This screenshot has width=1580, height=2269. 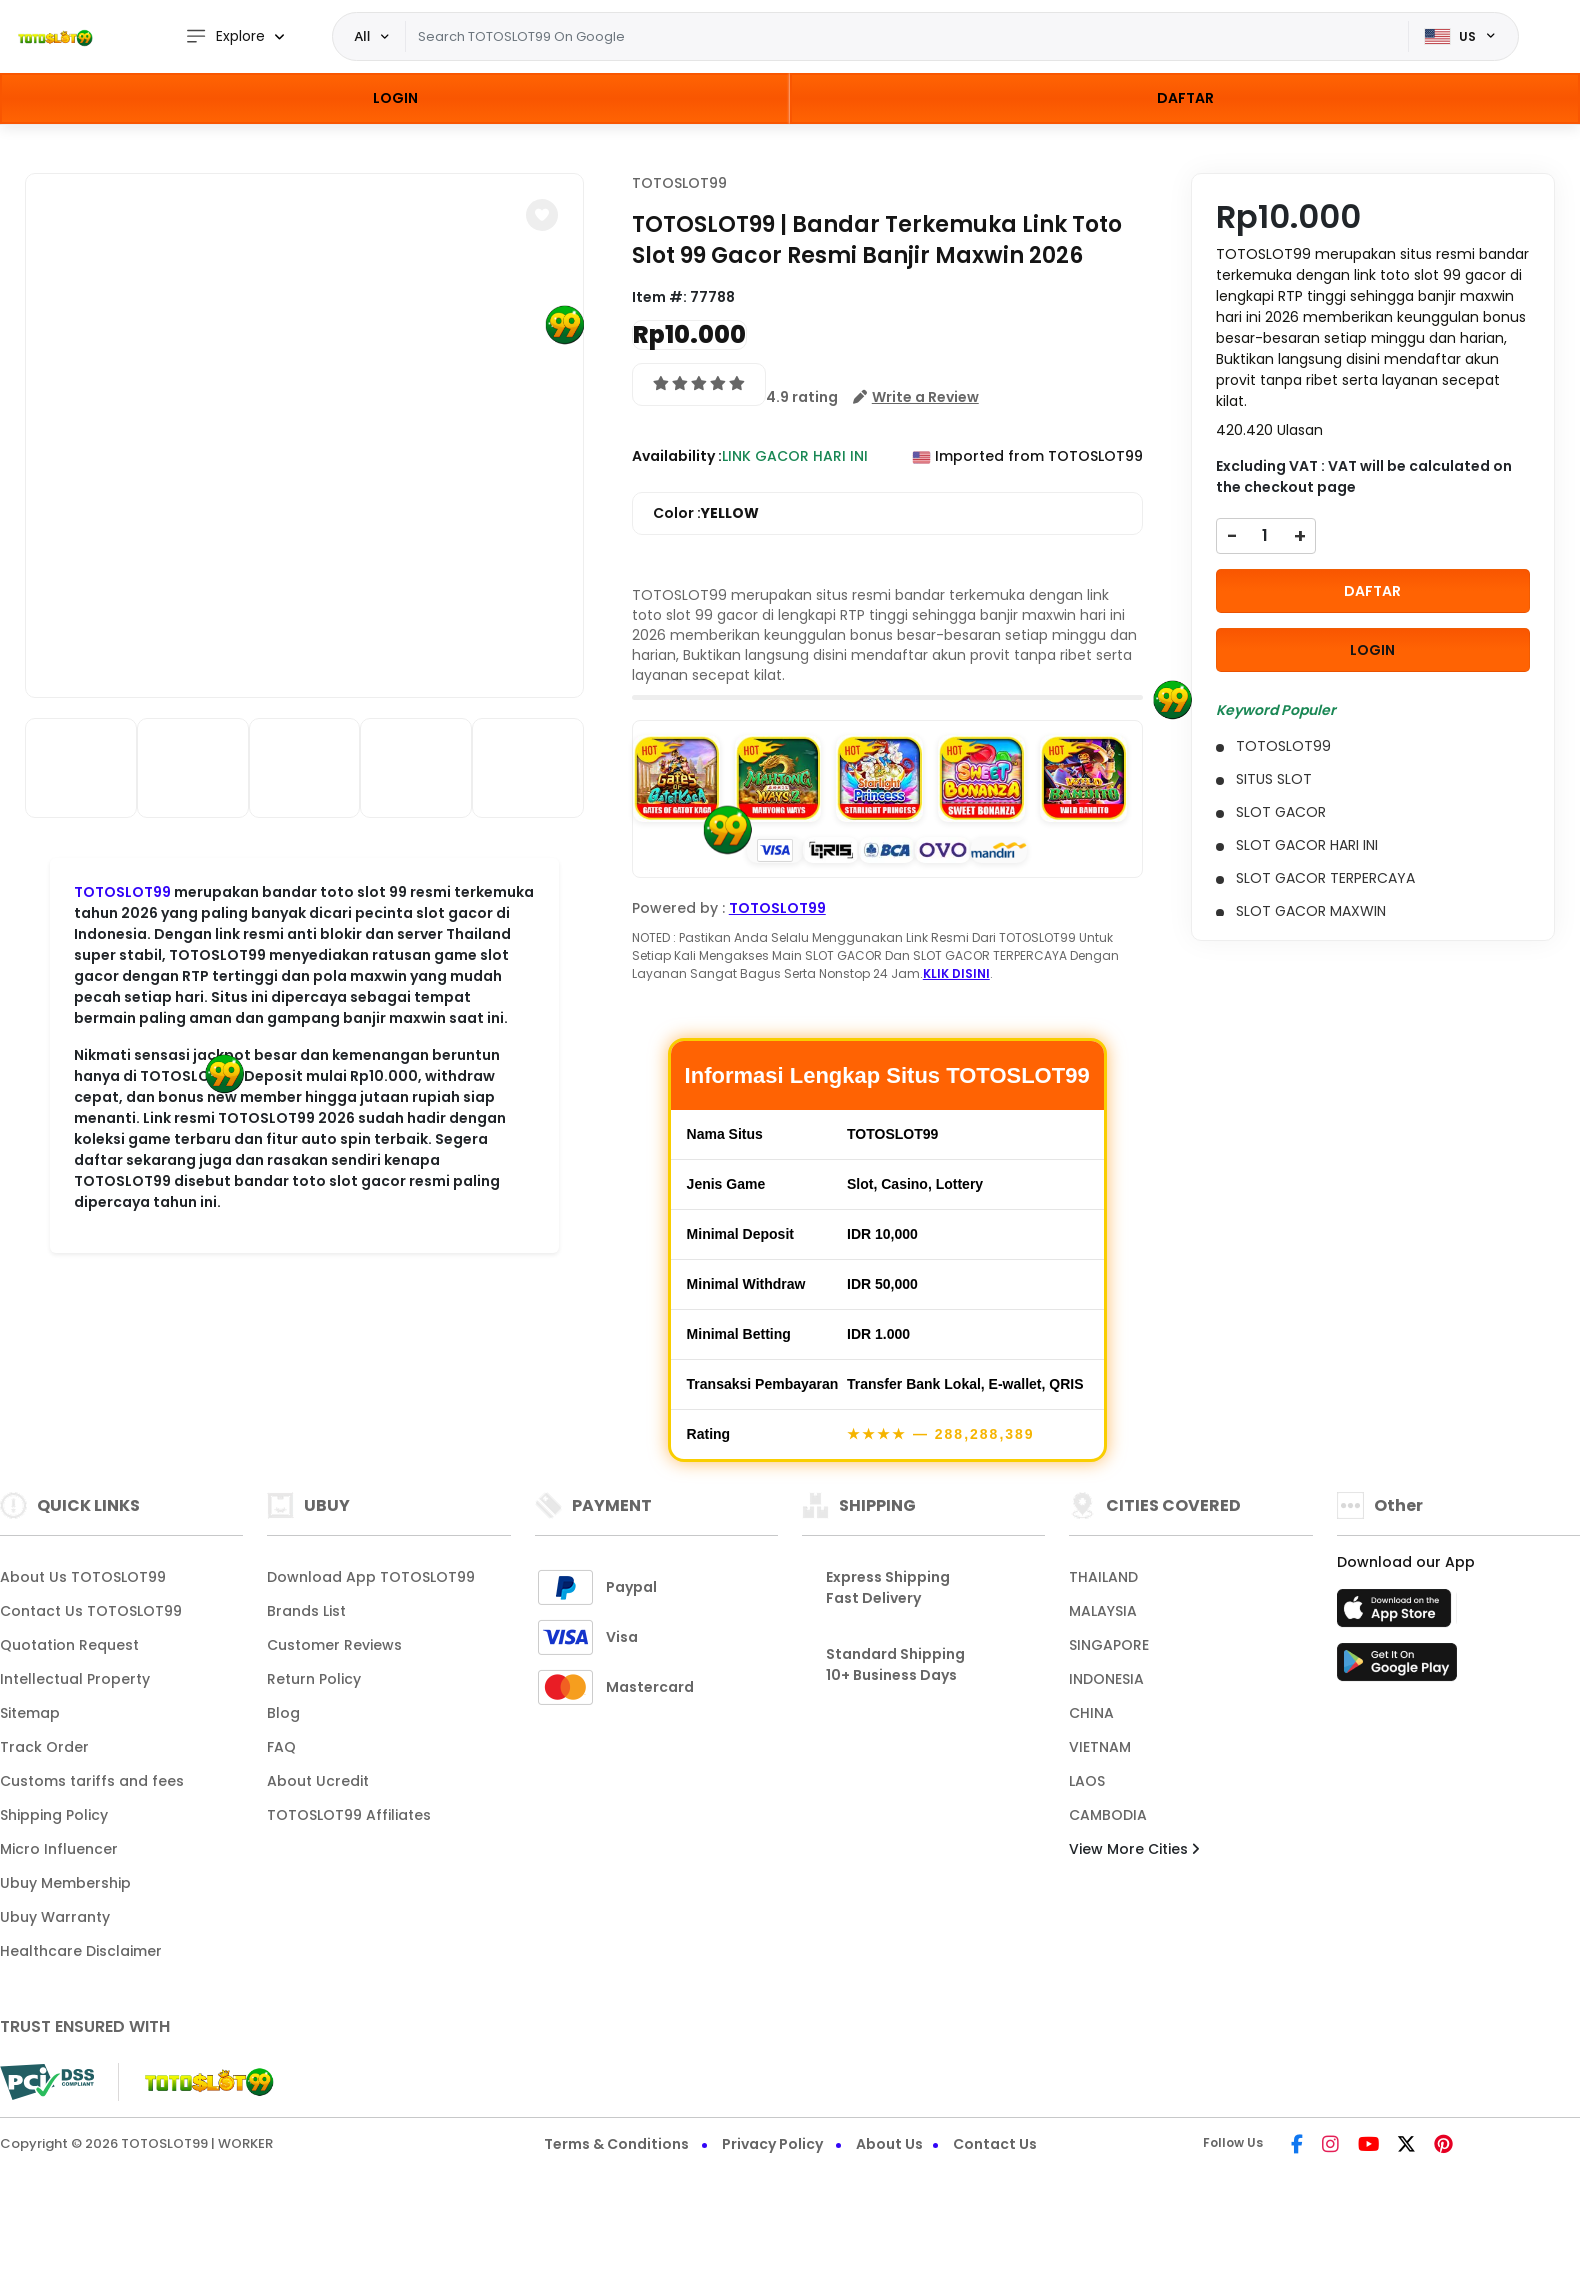 What do you see at coordinates (334, 1645) in the screenshot?
I see `Customer Reviews` at bounding box center [334, 1645].